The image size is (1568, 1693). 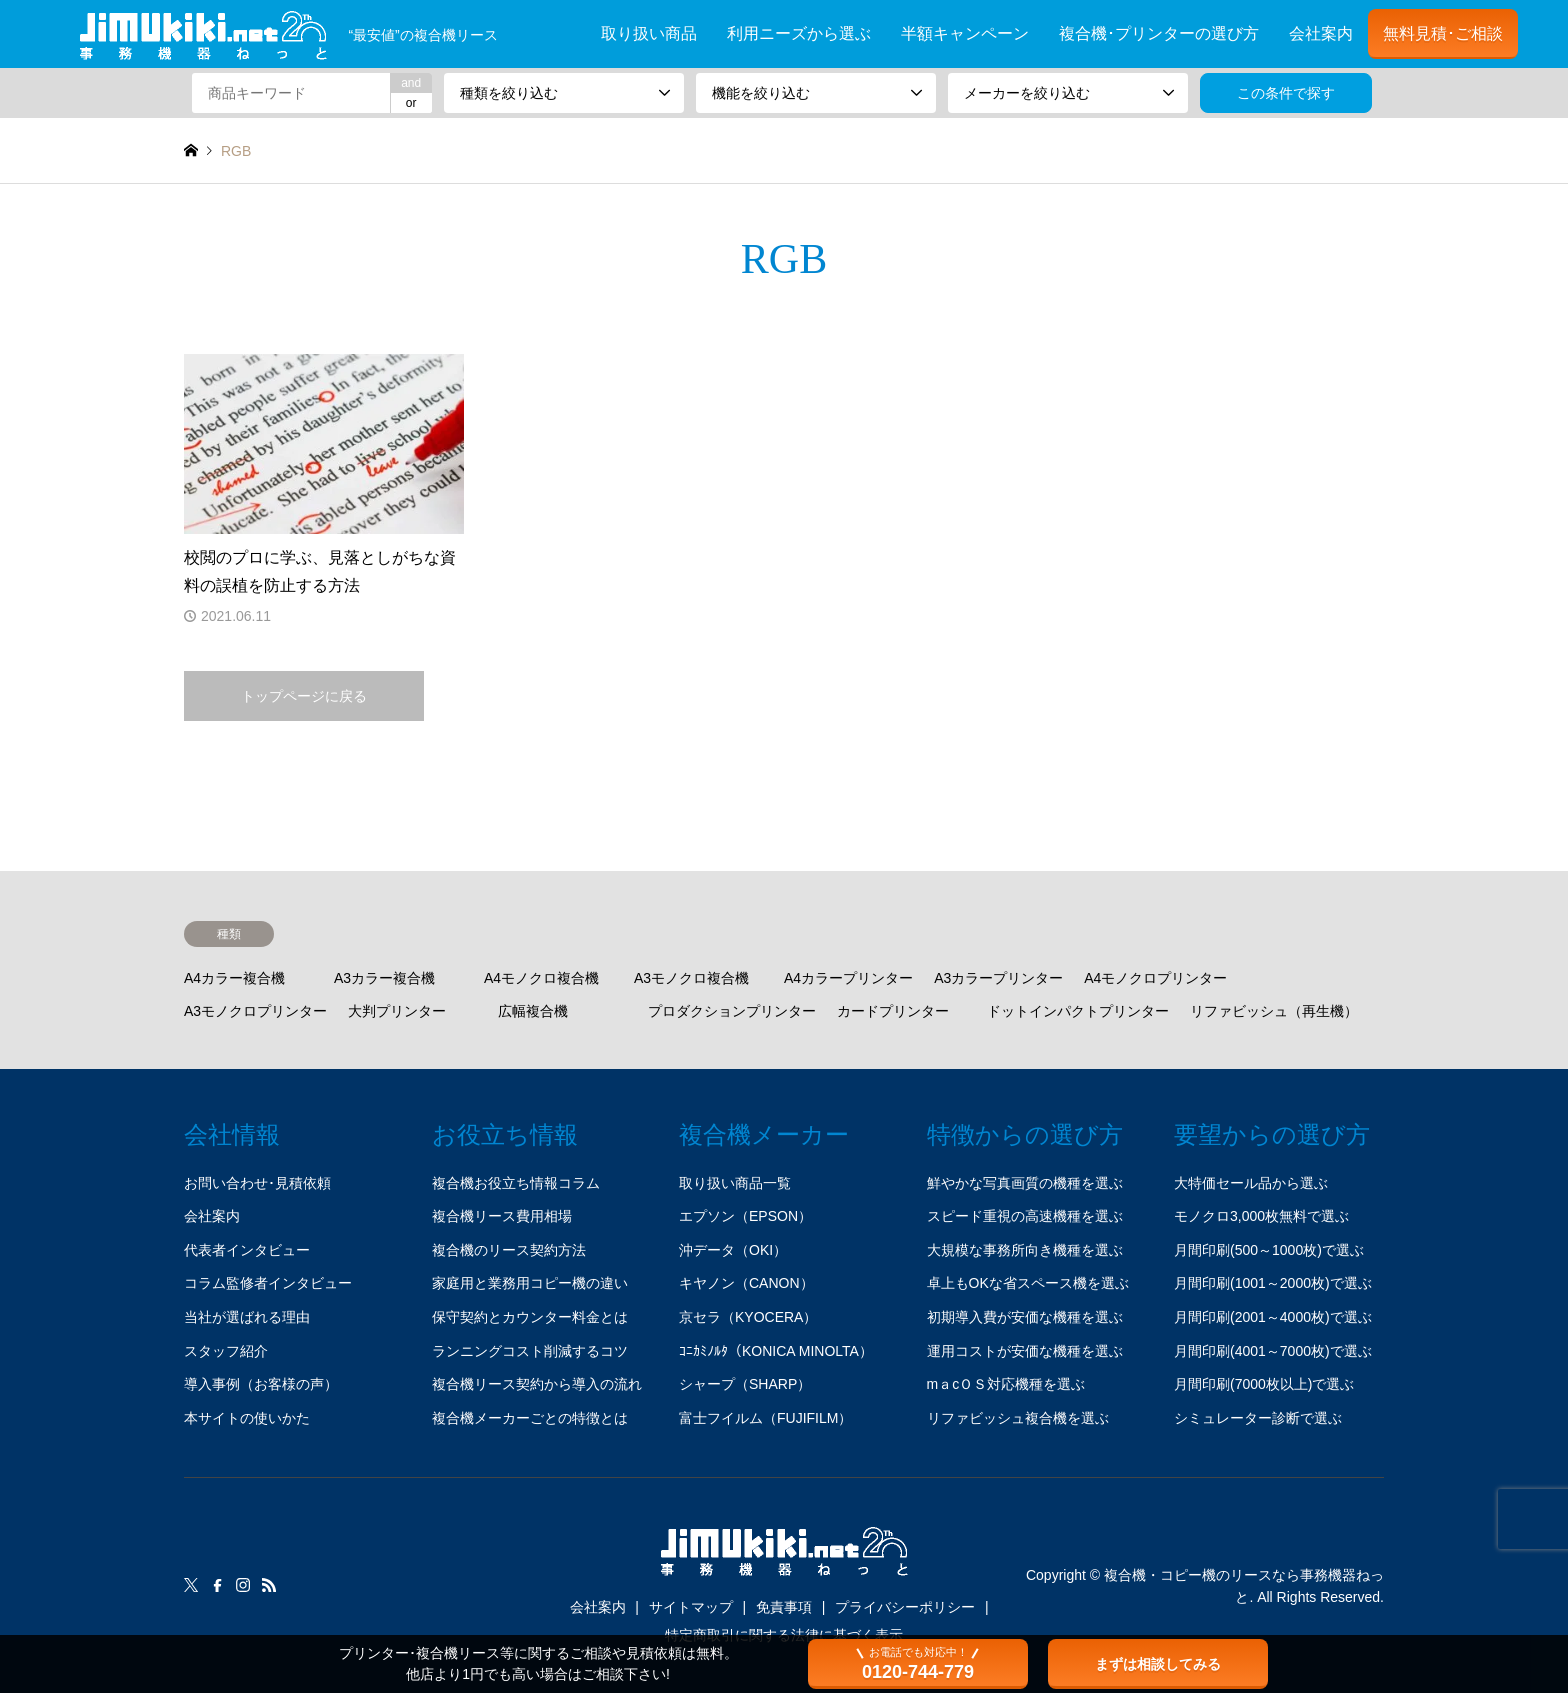 What do you see at coordinates (1025, 1183) in the screenshot?
I see `鮮やかな写真画質の機種を選ぶ` at bounding box center [1025, 1183].